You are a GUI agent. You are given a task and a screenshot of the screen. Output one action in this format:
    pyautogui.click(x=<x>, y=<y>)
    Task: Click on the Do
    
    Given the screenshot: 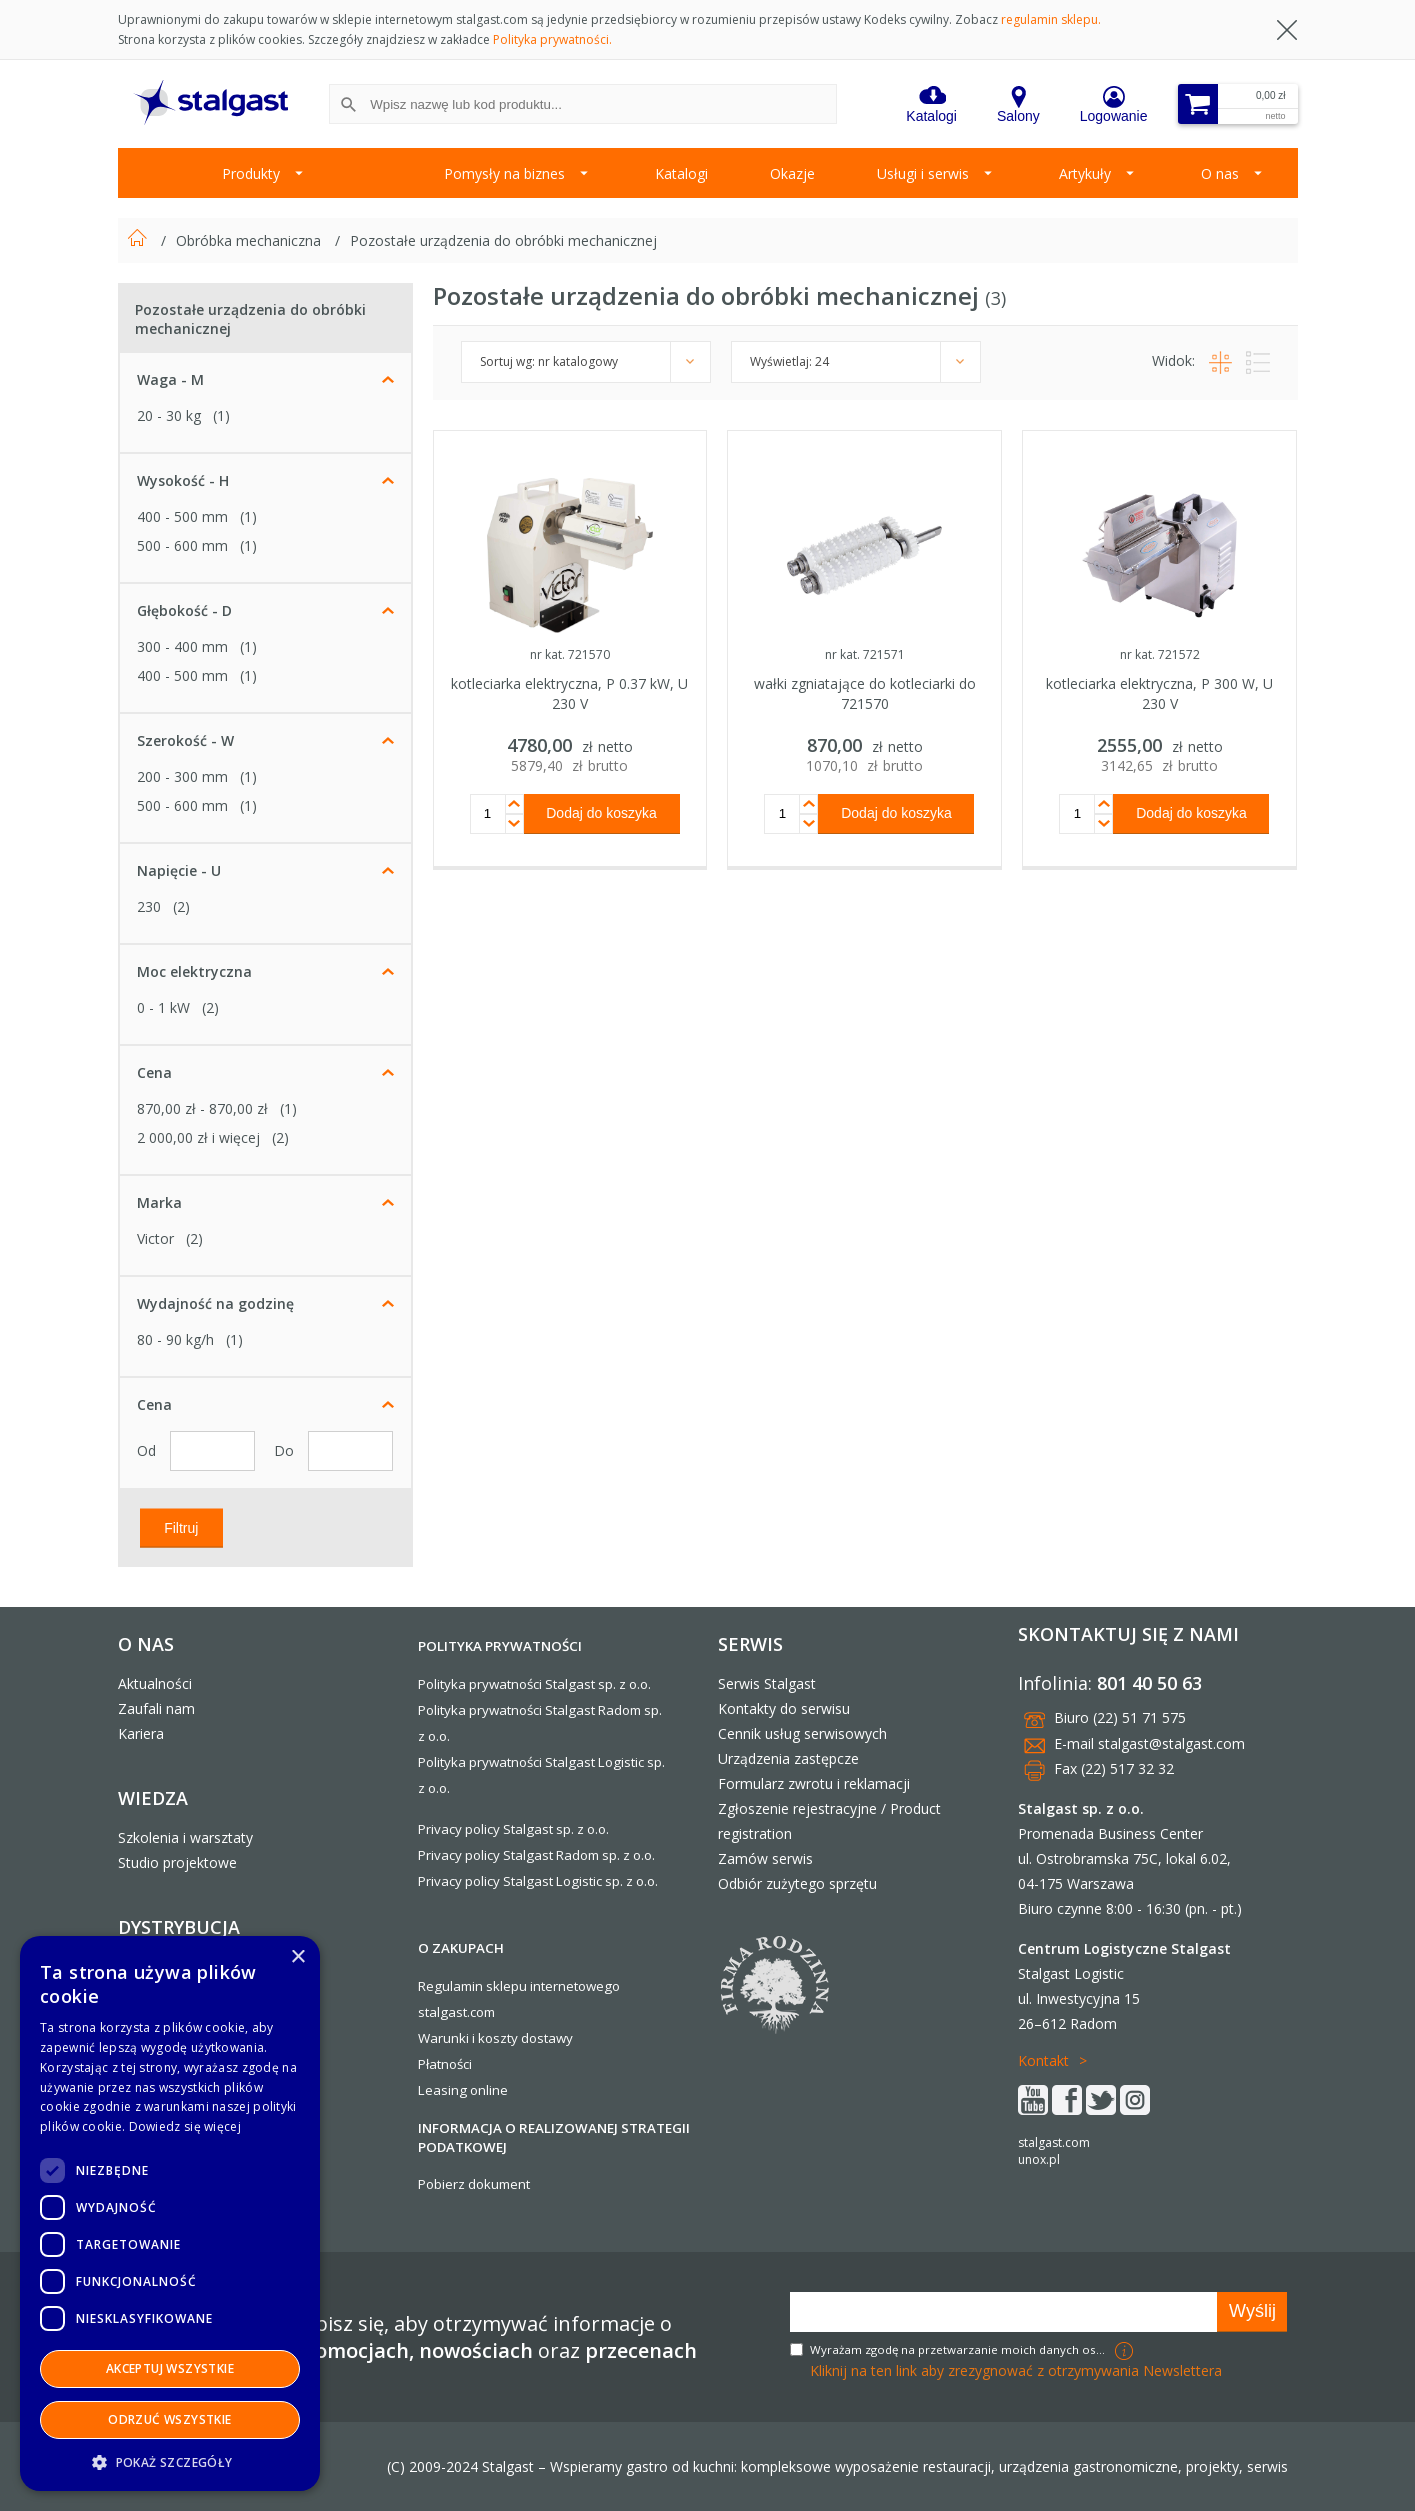 What is the action you would take?
    pyautogui.click(x=286, y=1450)
    